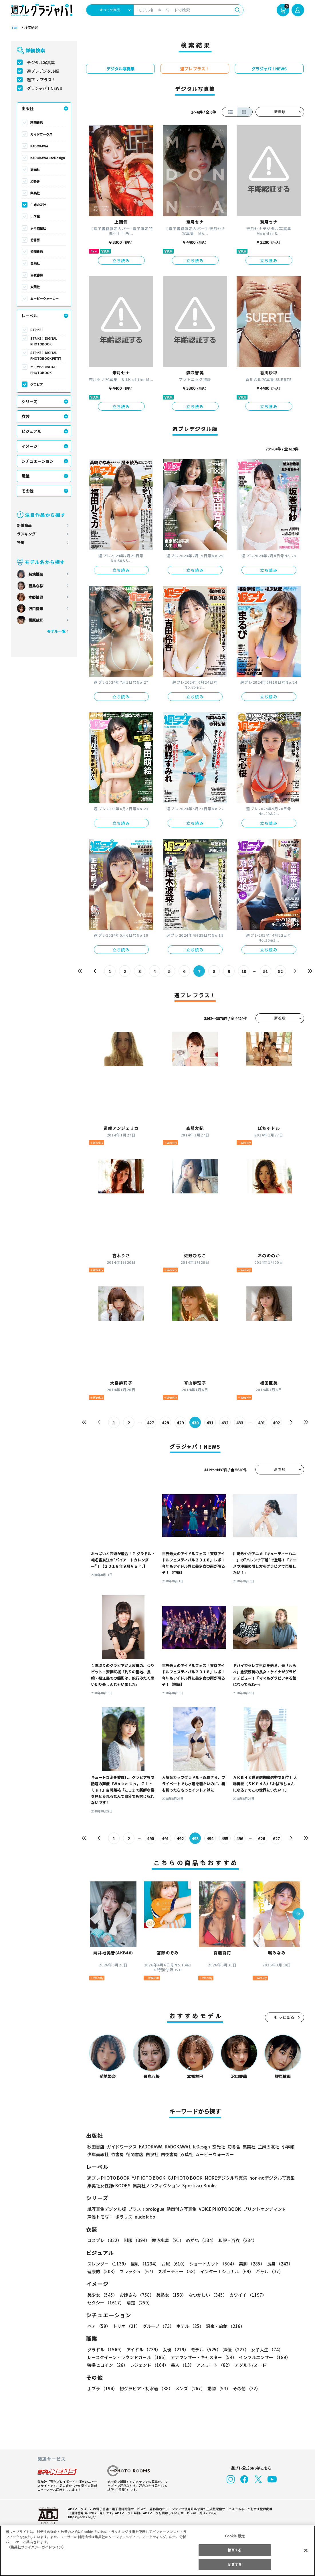 This screenshot has height=2576, width=315. Describe the element at coordinates (44, 341) in the screenshot. I see `STRiKE！ DIGITAL PHOTOBOOK` at that location.